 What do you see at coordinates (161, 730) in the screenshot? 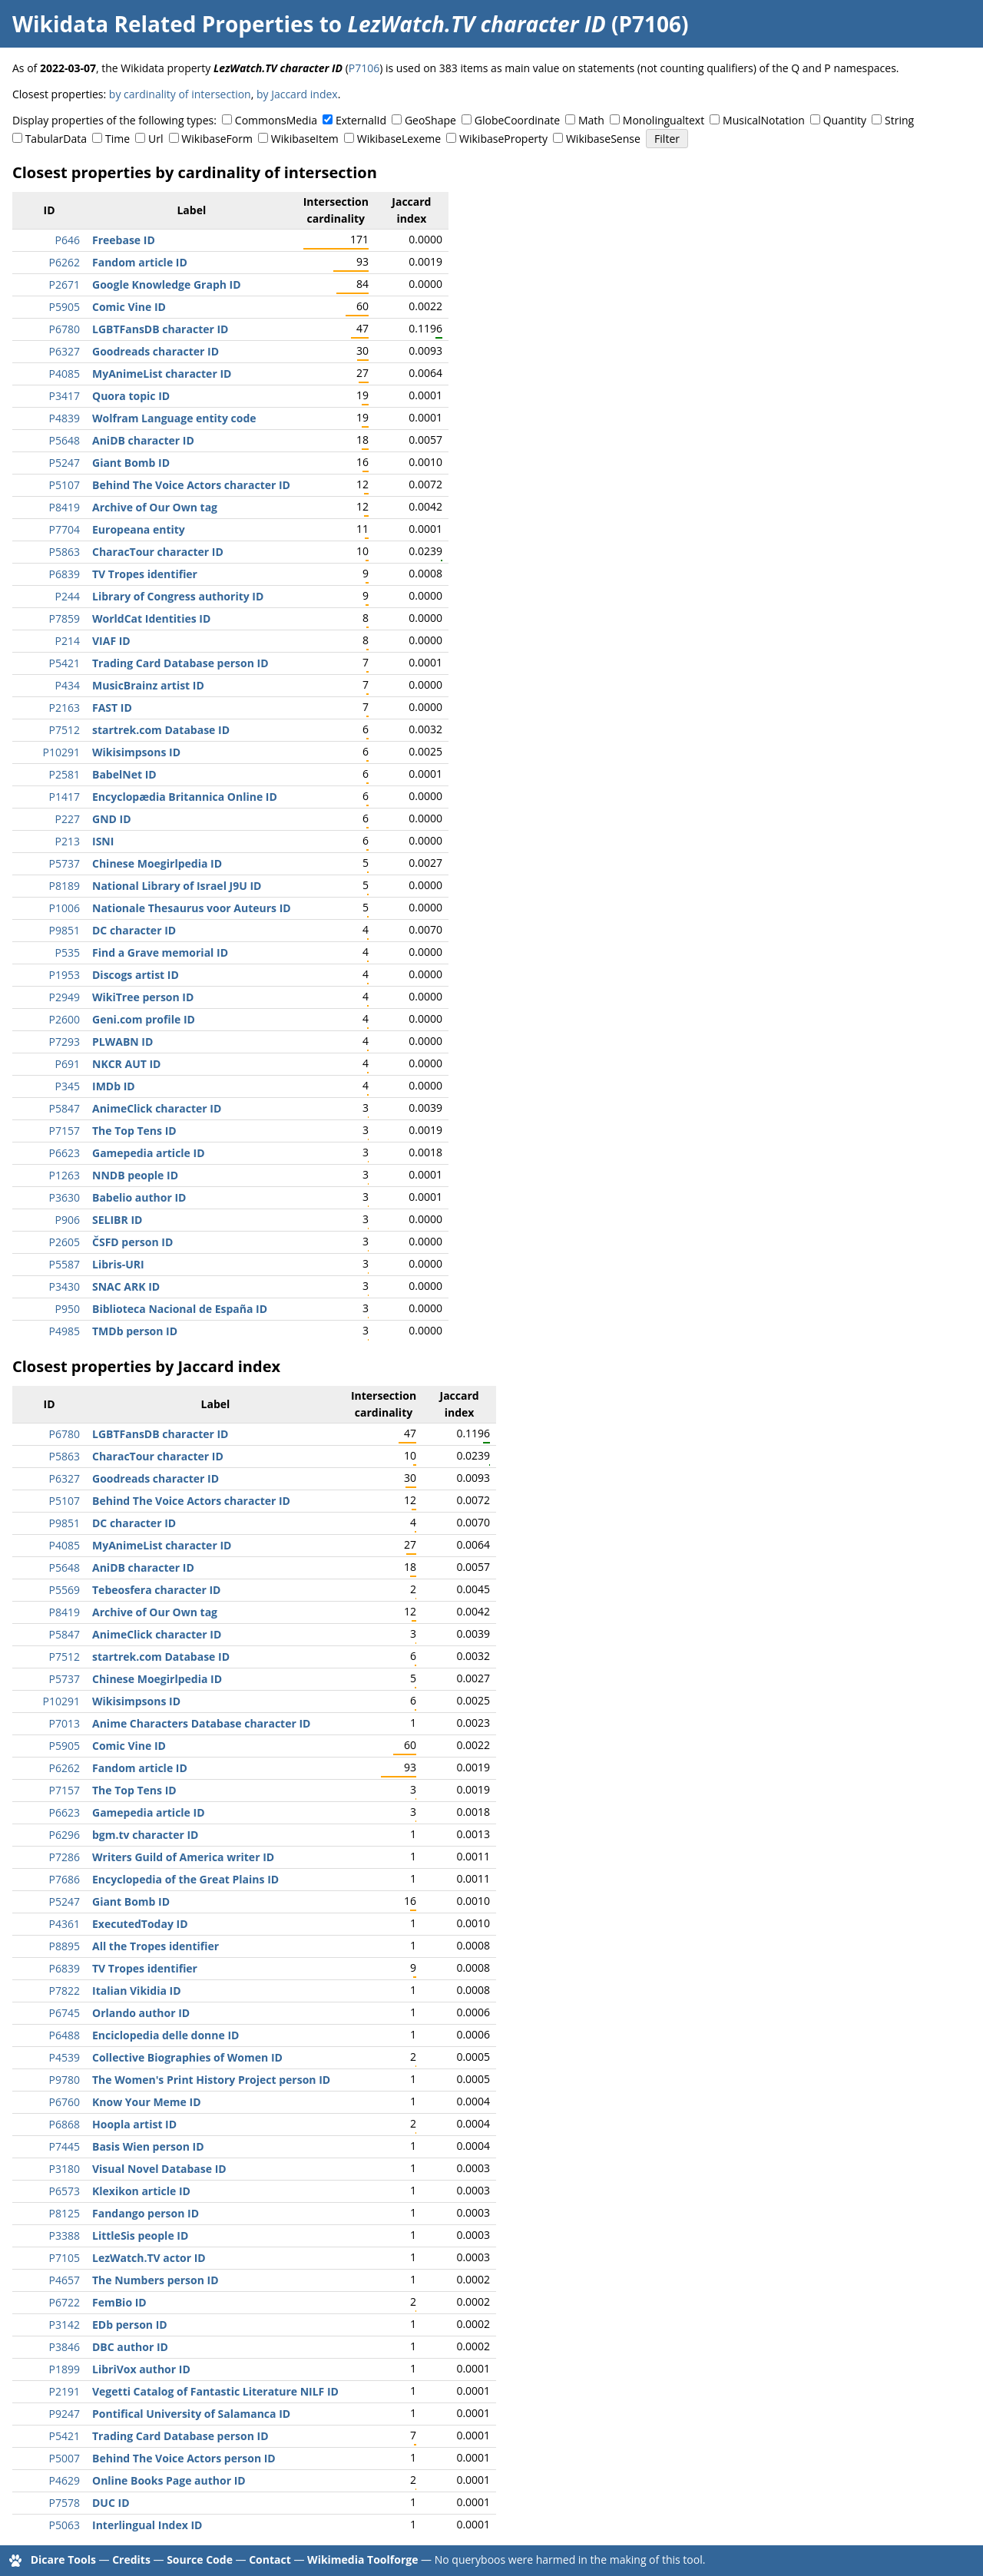
I see `startrek.com Database ID` at bounding box center [161, 730].